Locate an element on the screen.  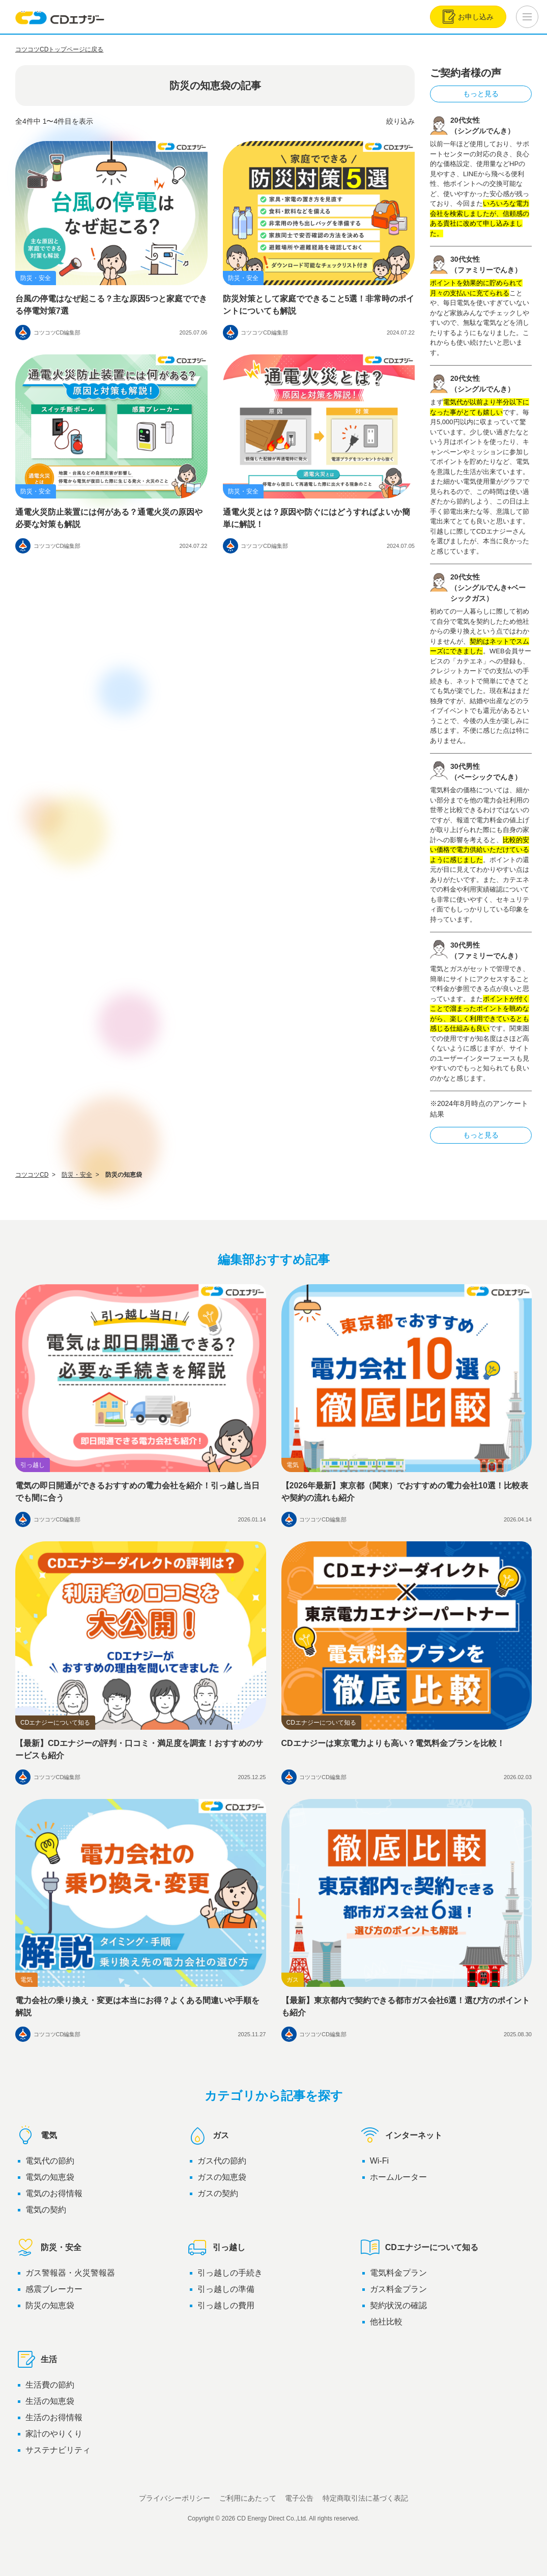
電気の知恵袋 is located at coordinates (49, 2177).